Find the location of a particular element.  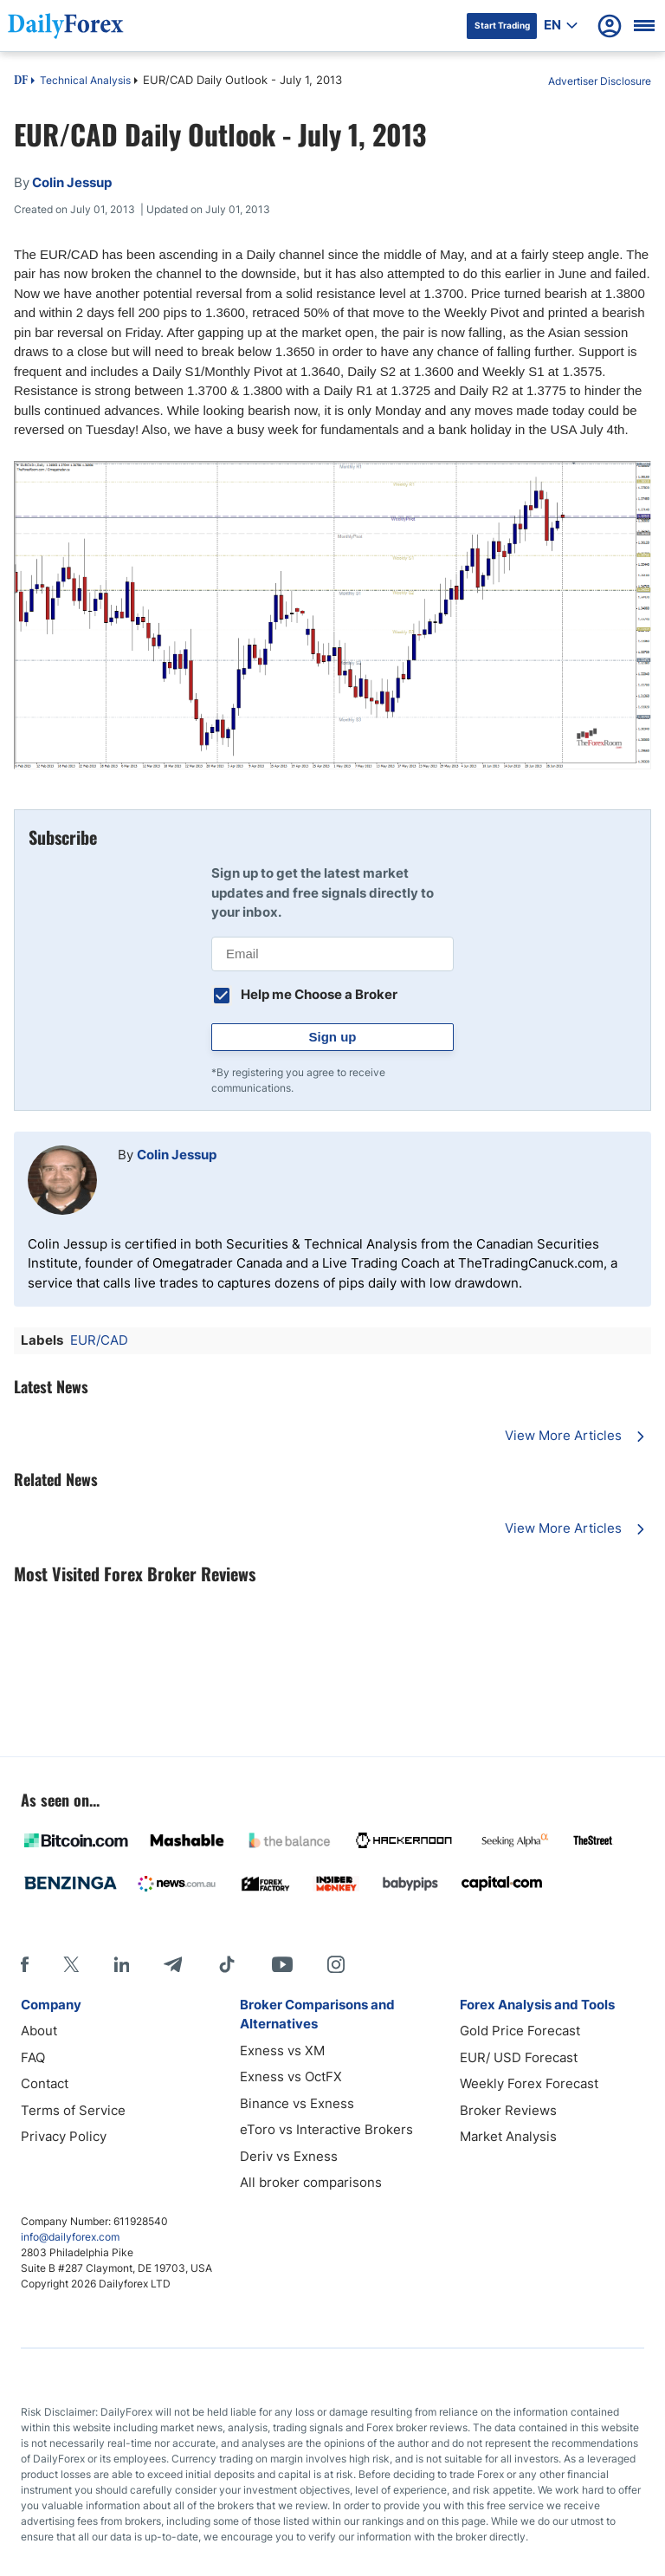

About is located at coordinates (39, 2030).